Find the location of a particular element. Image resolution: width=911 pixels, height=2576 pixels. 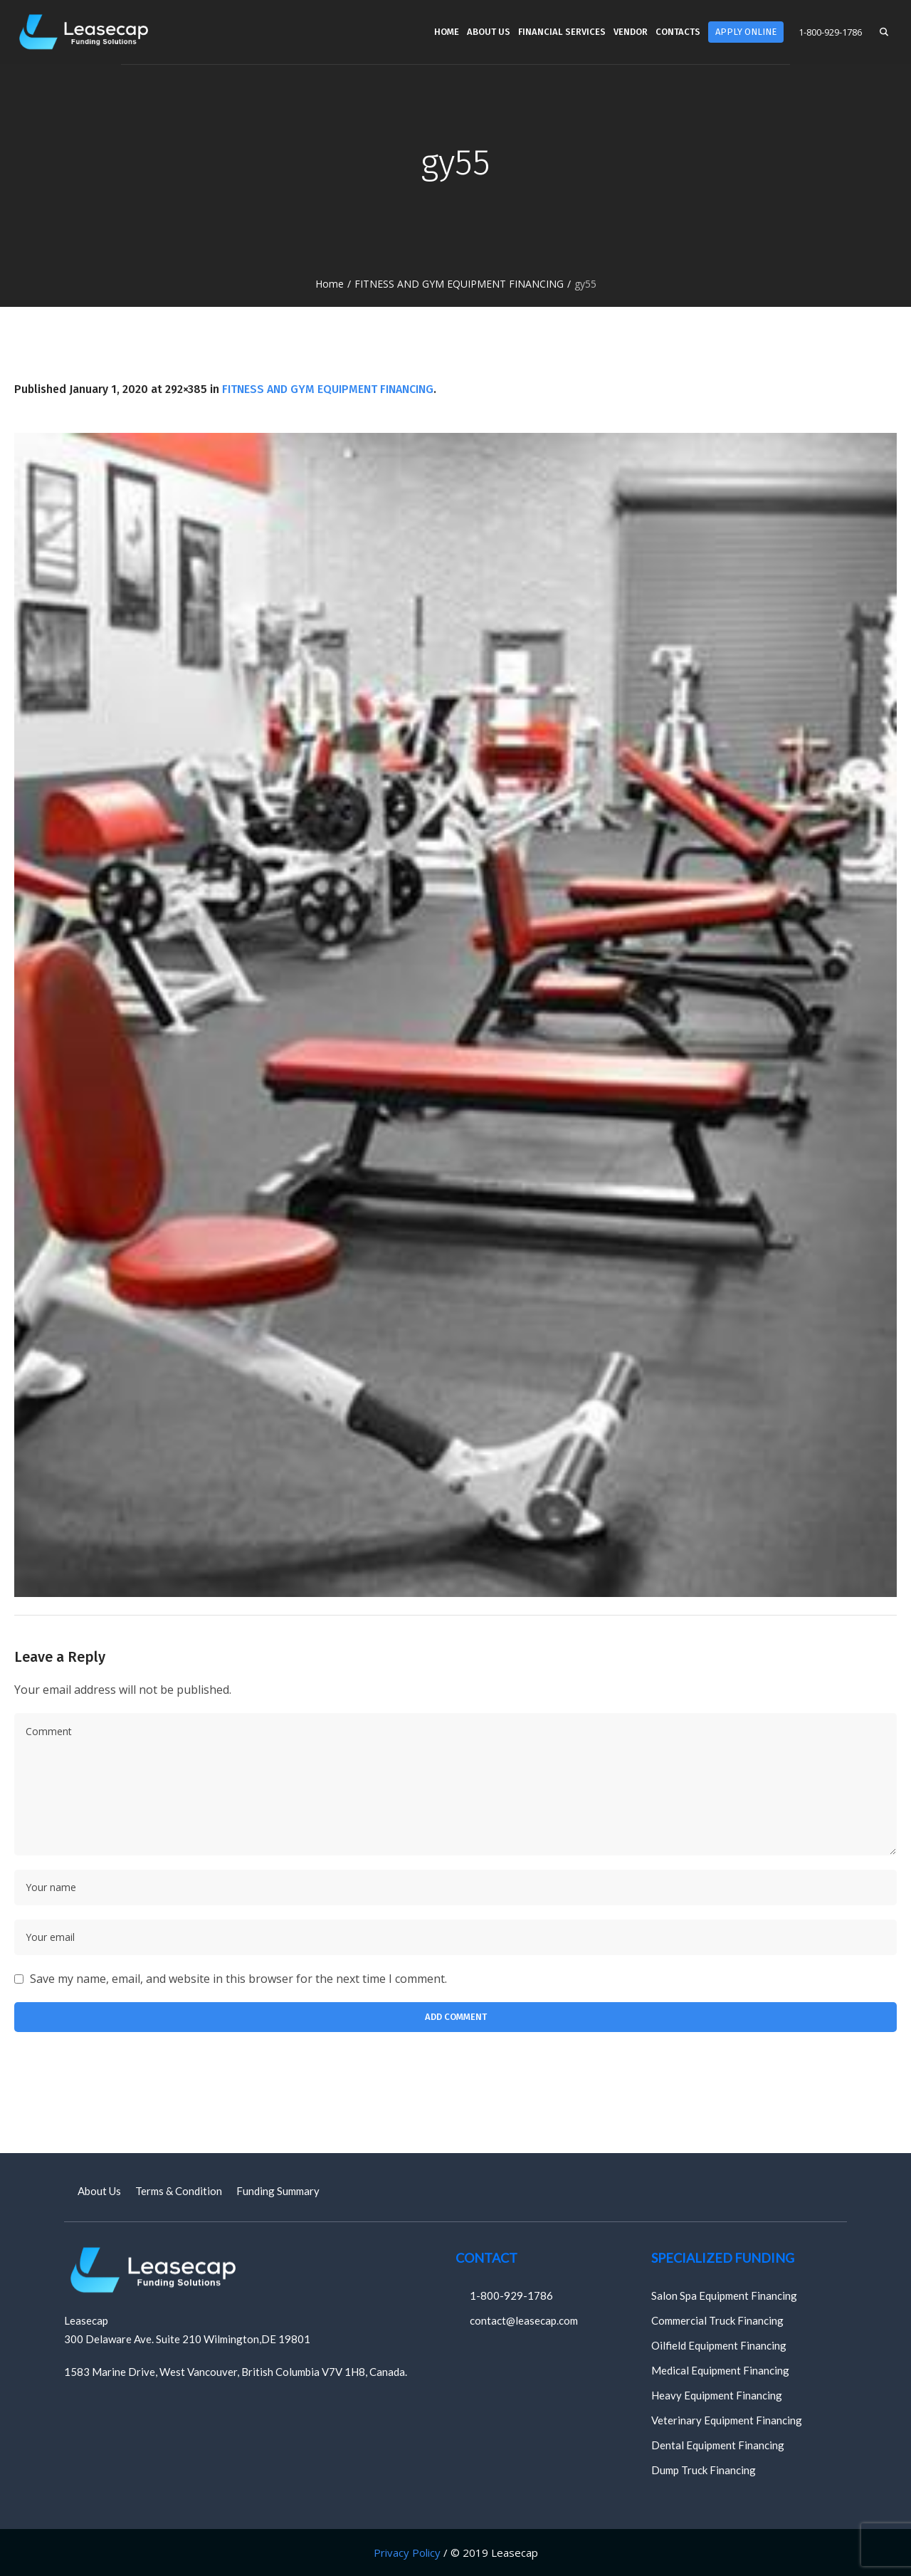

Terms & Condition is located at coordinates (178, 2190).